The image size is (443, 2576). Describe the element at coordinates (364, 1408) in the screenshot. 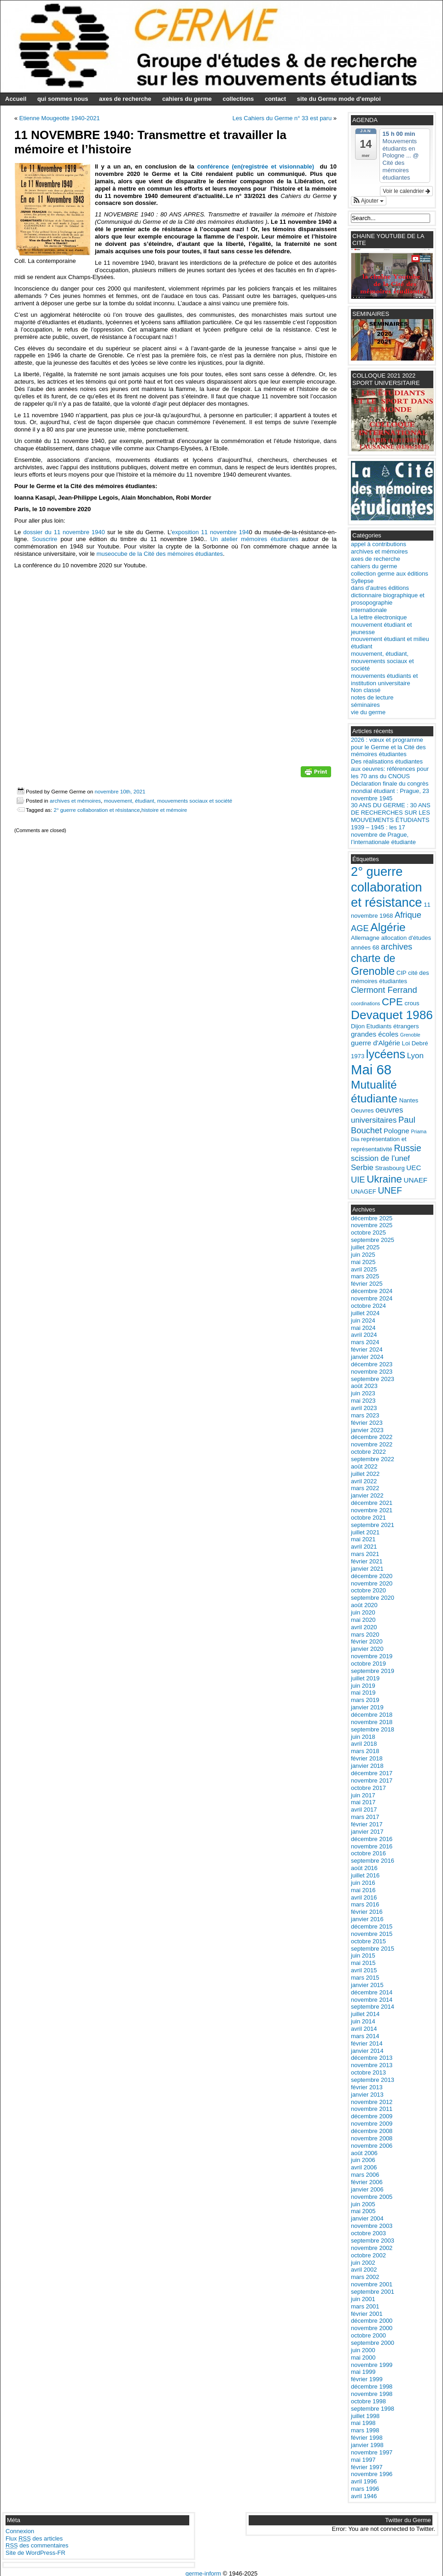

I see `avril 2023` at that location.